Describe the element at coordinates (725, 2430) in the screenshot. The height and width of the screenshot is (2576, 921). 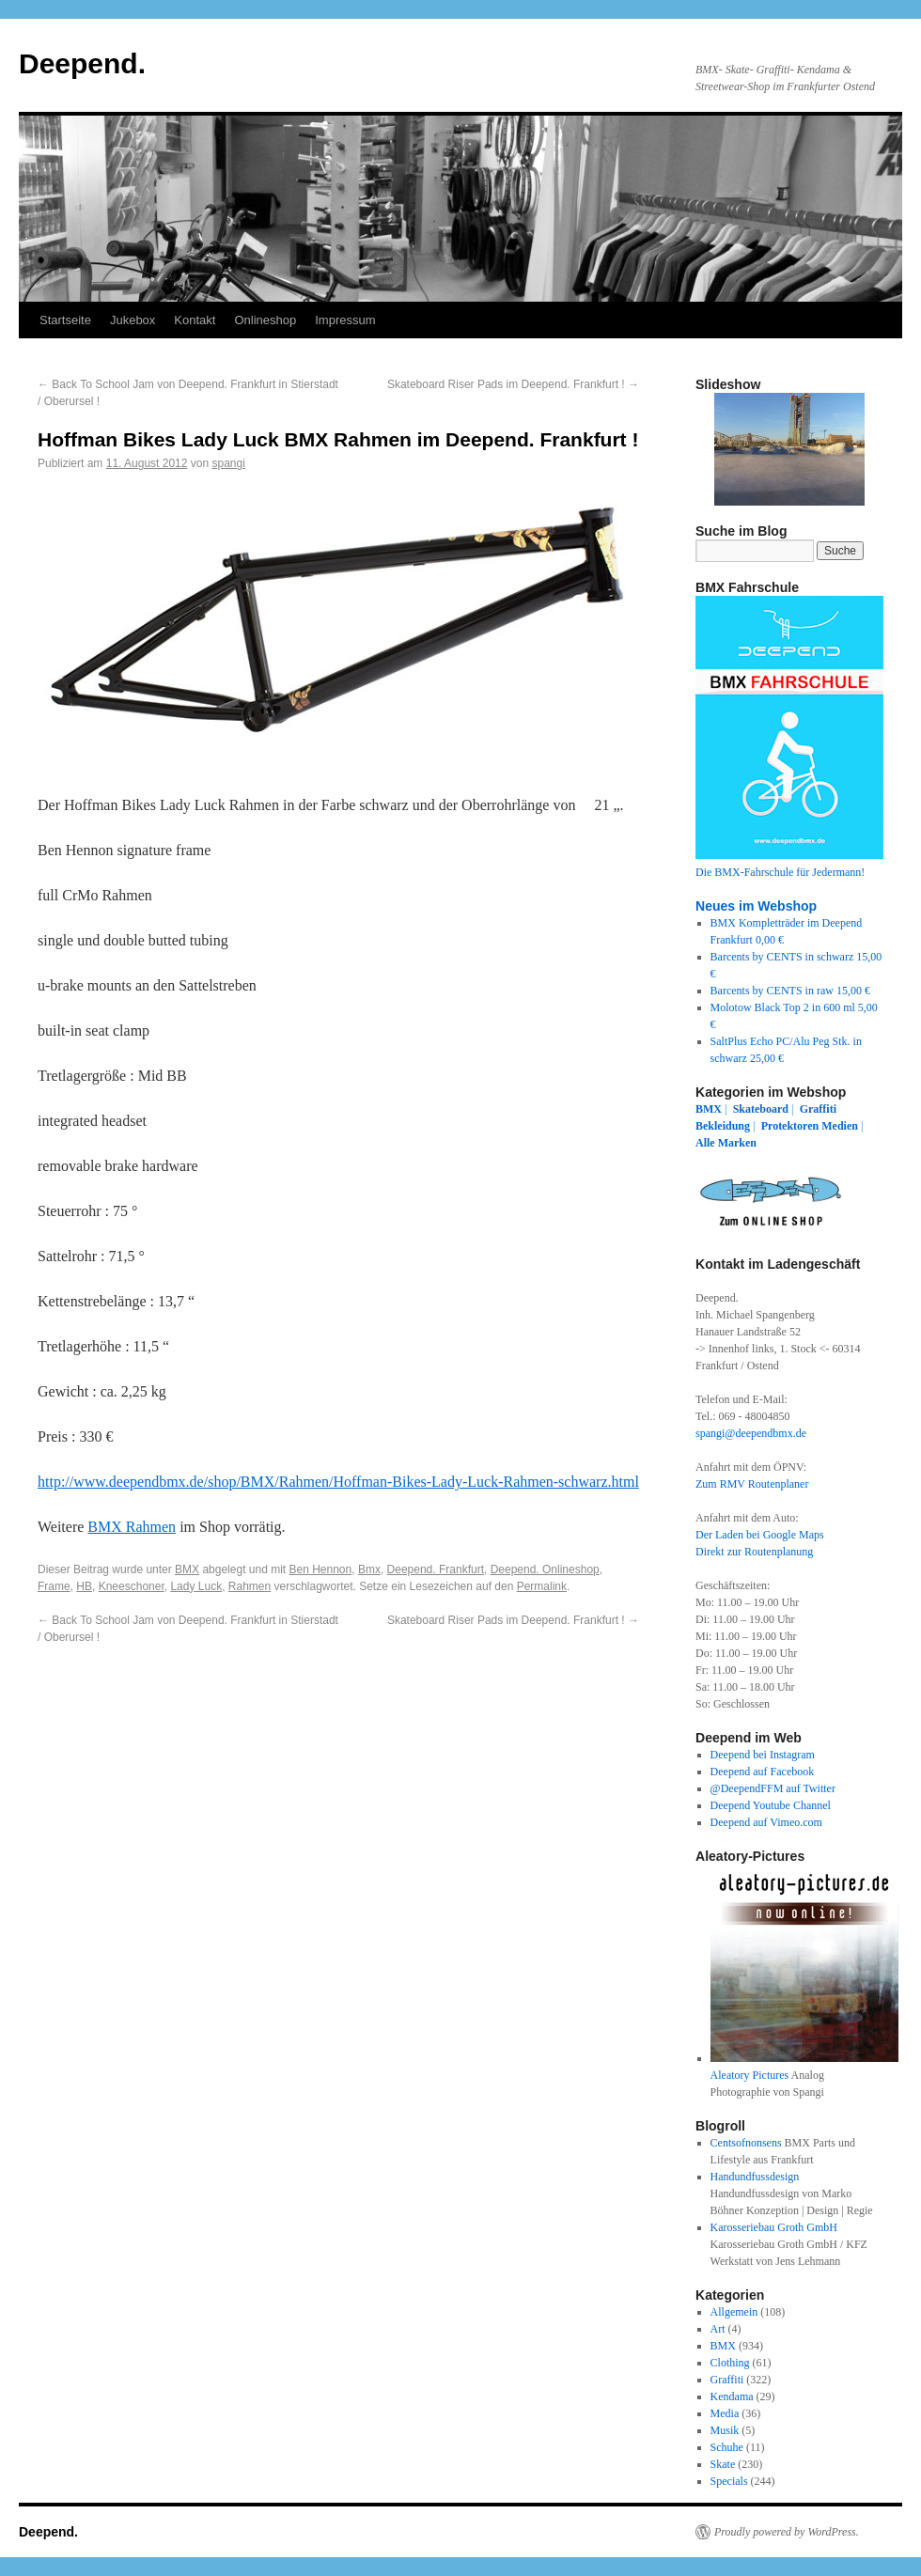
I see `Musik` at that location.